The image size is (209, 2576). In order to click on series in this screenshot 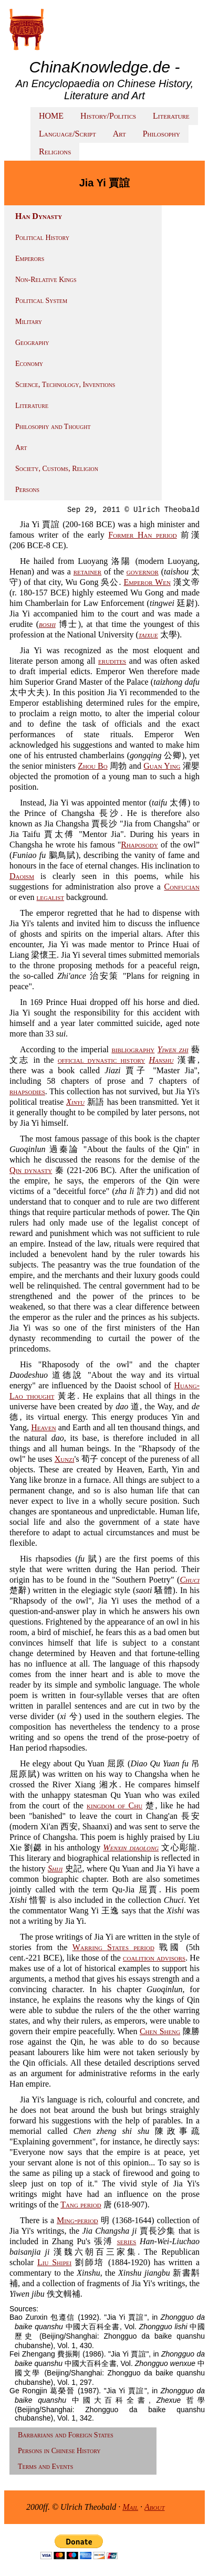, I will do `click(127, 2241)`.